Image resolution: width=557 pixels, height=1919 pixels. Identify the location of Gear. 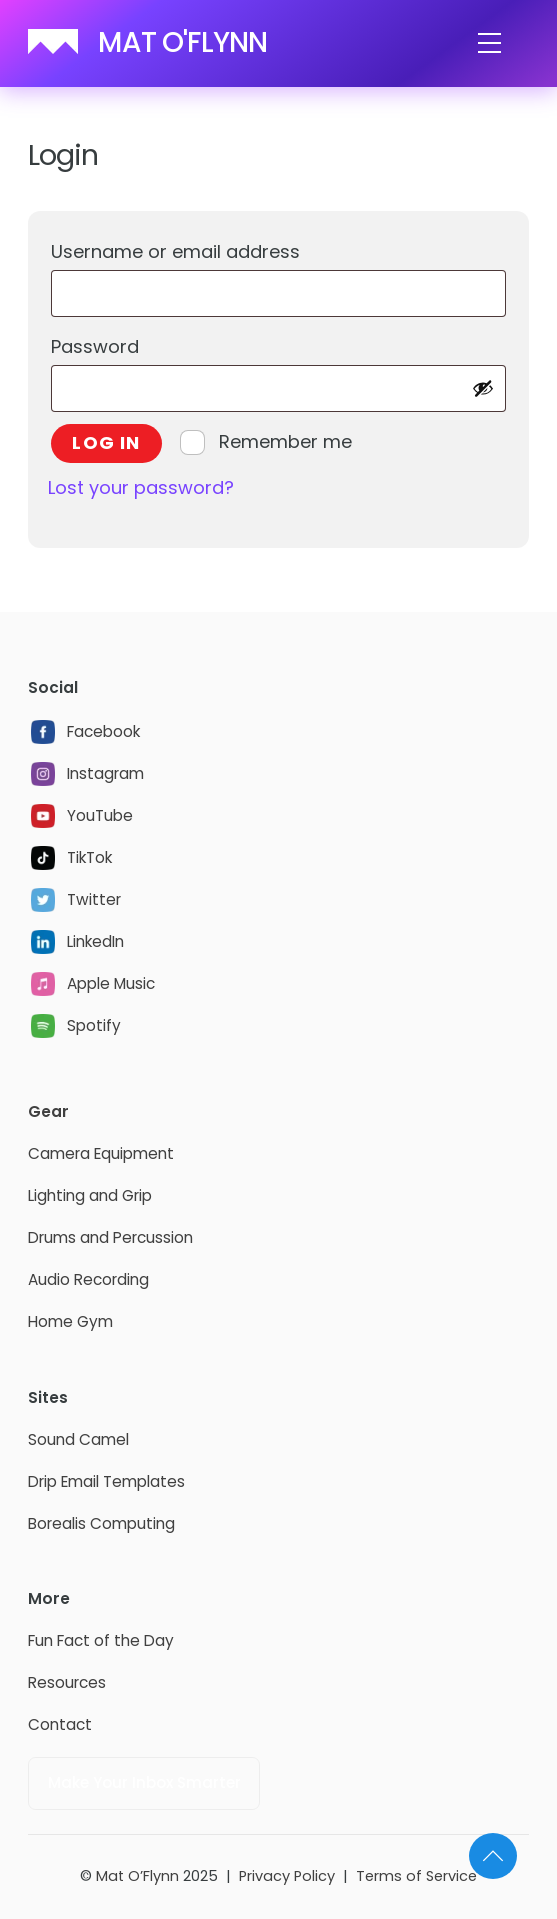
(48, 1111).